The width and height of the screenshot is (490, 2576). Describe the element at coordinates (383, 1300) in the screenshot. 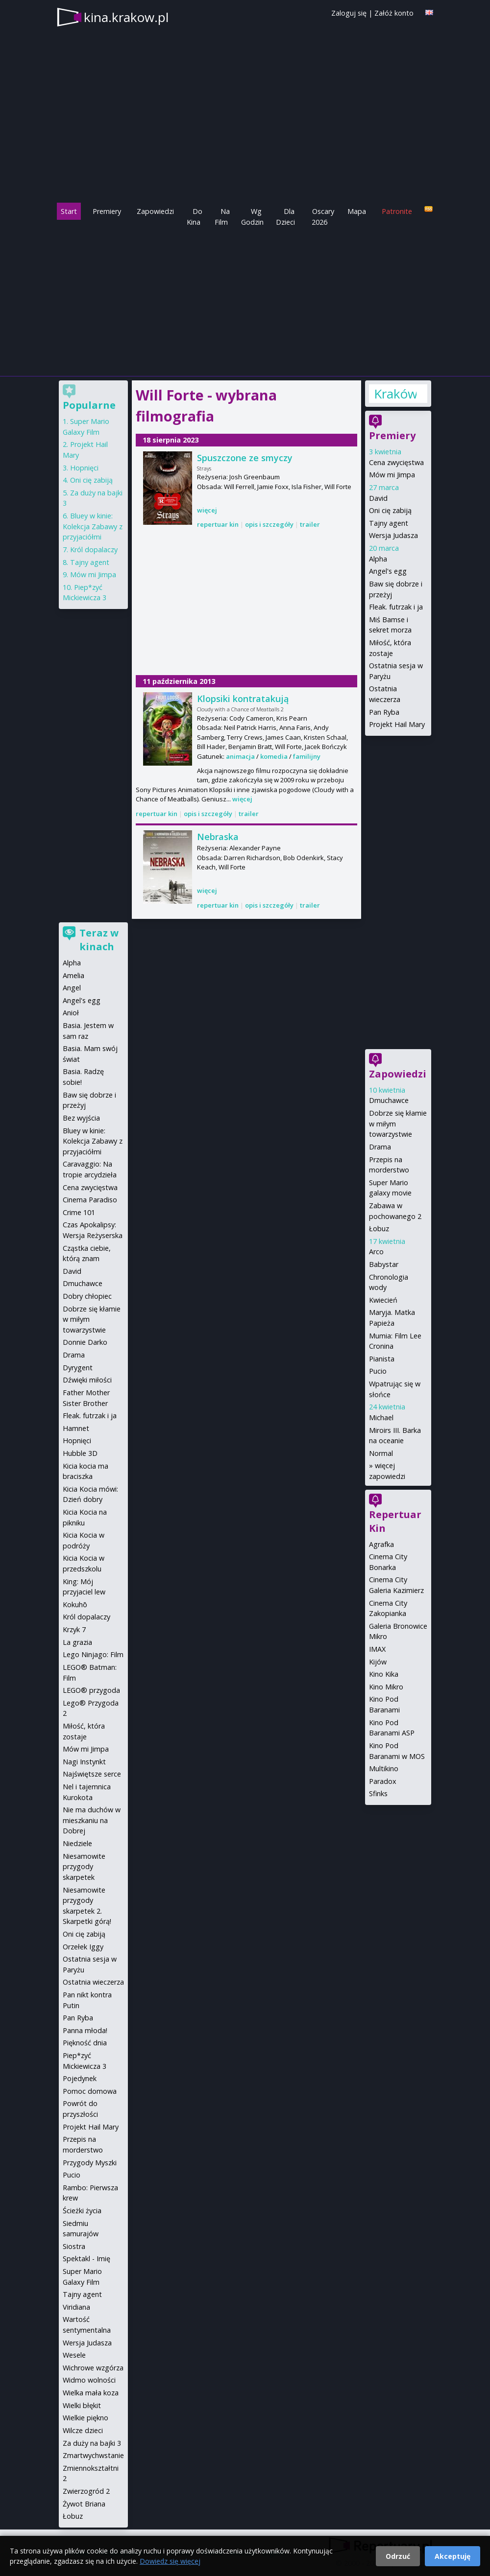

I see `Kwiecień` at that location.